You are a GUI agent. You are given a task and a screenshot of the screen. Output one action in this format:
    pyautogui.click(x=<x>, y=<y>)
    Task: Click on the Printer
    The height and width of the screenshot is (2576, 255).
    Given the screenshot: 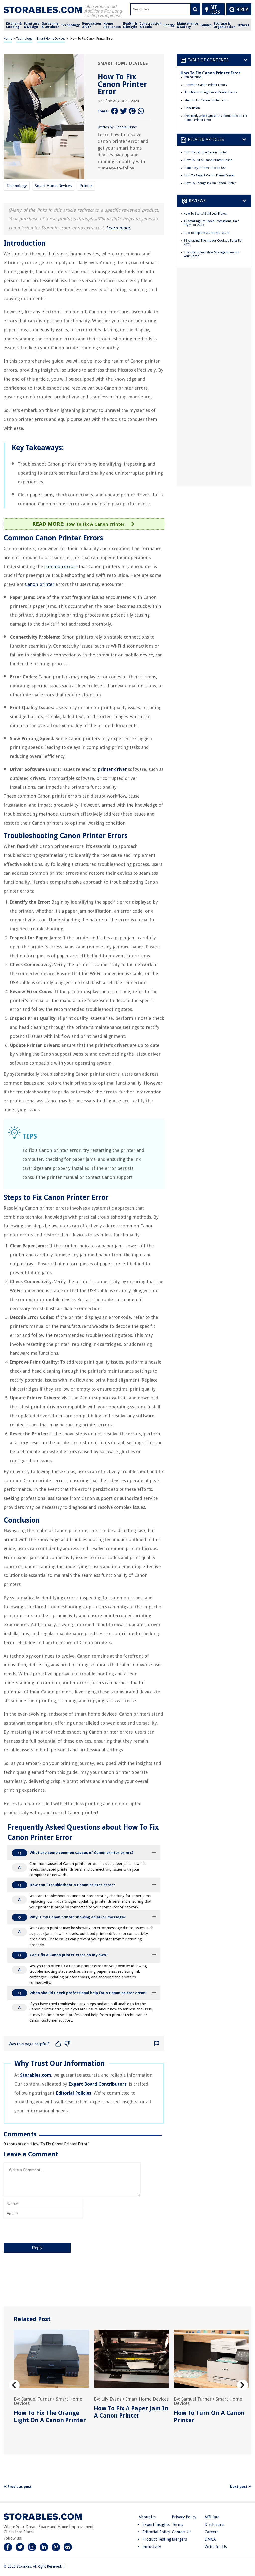 What is the action you would take?
    pyautogui.click(x=86, y=185)
    